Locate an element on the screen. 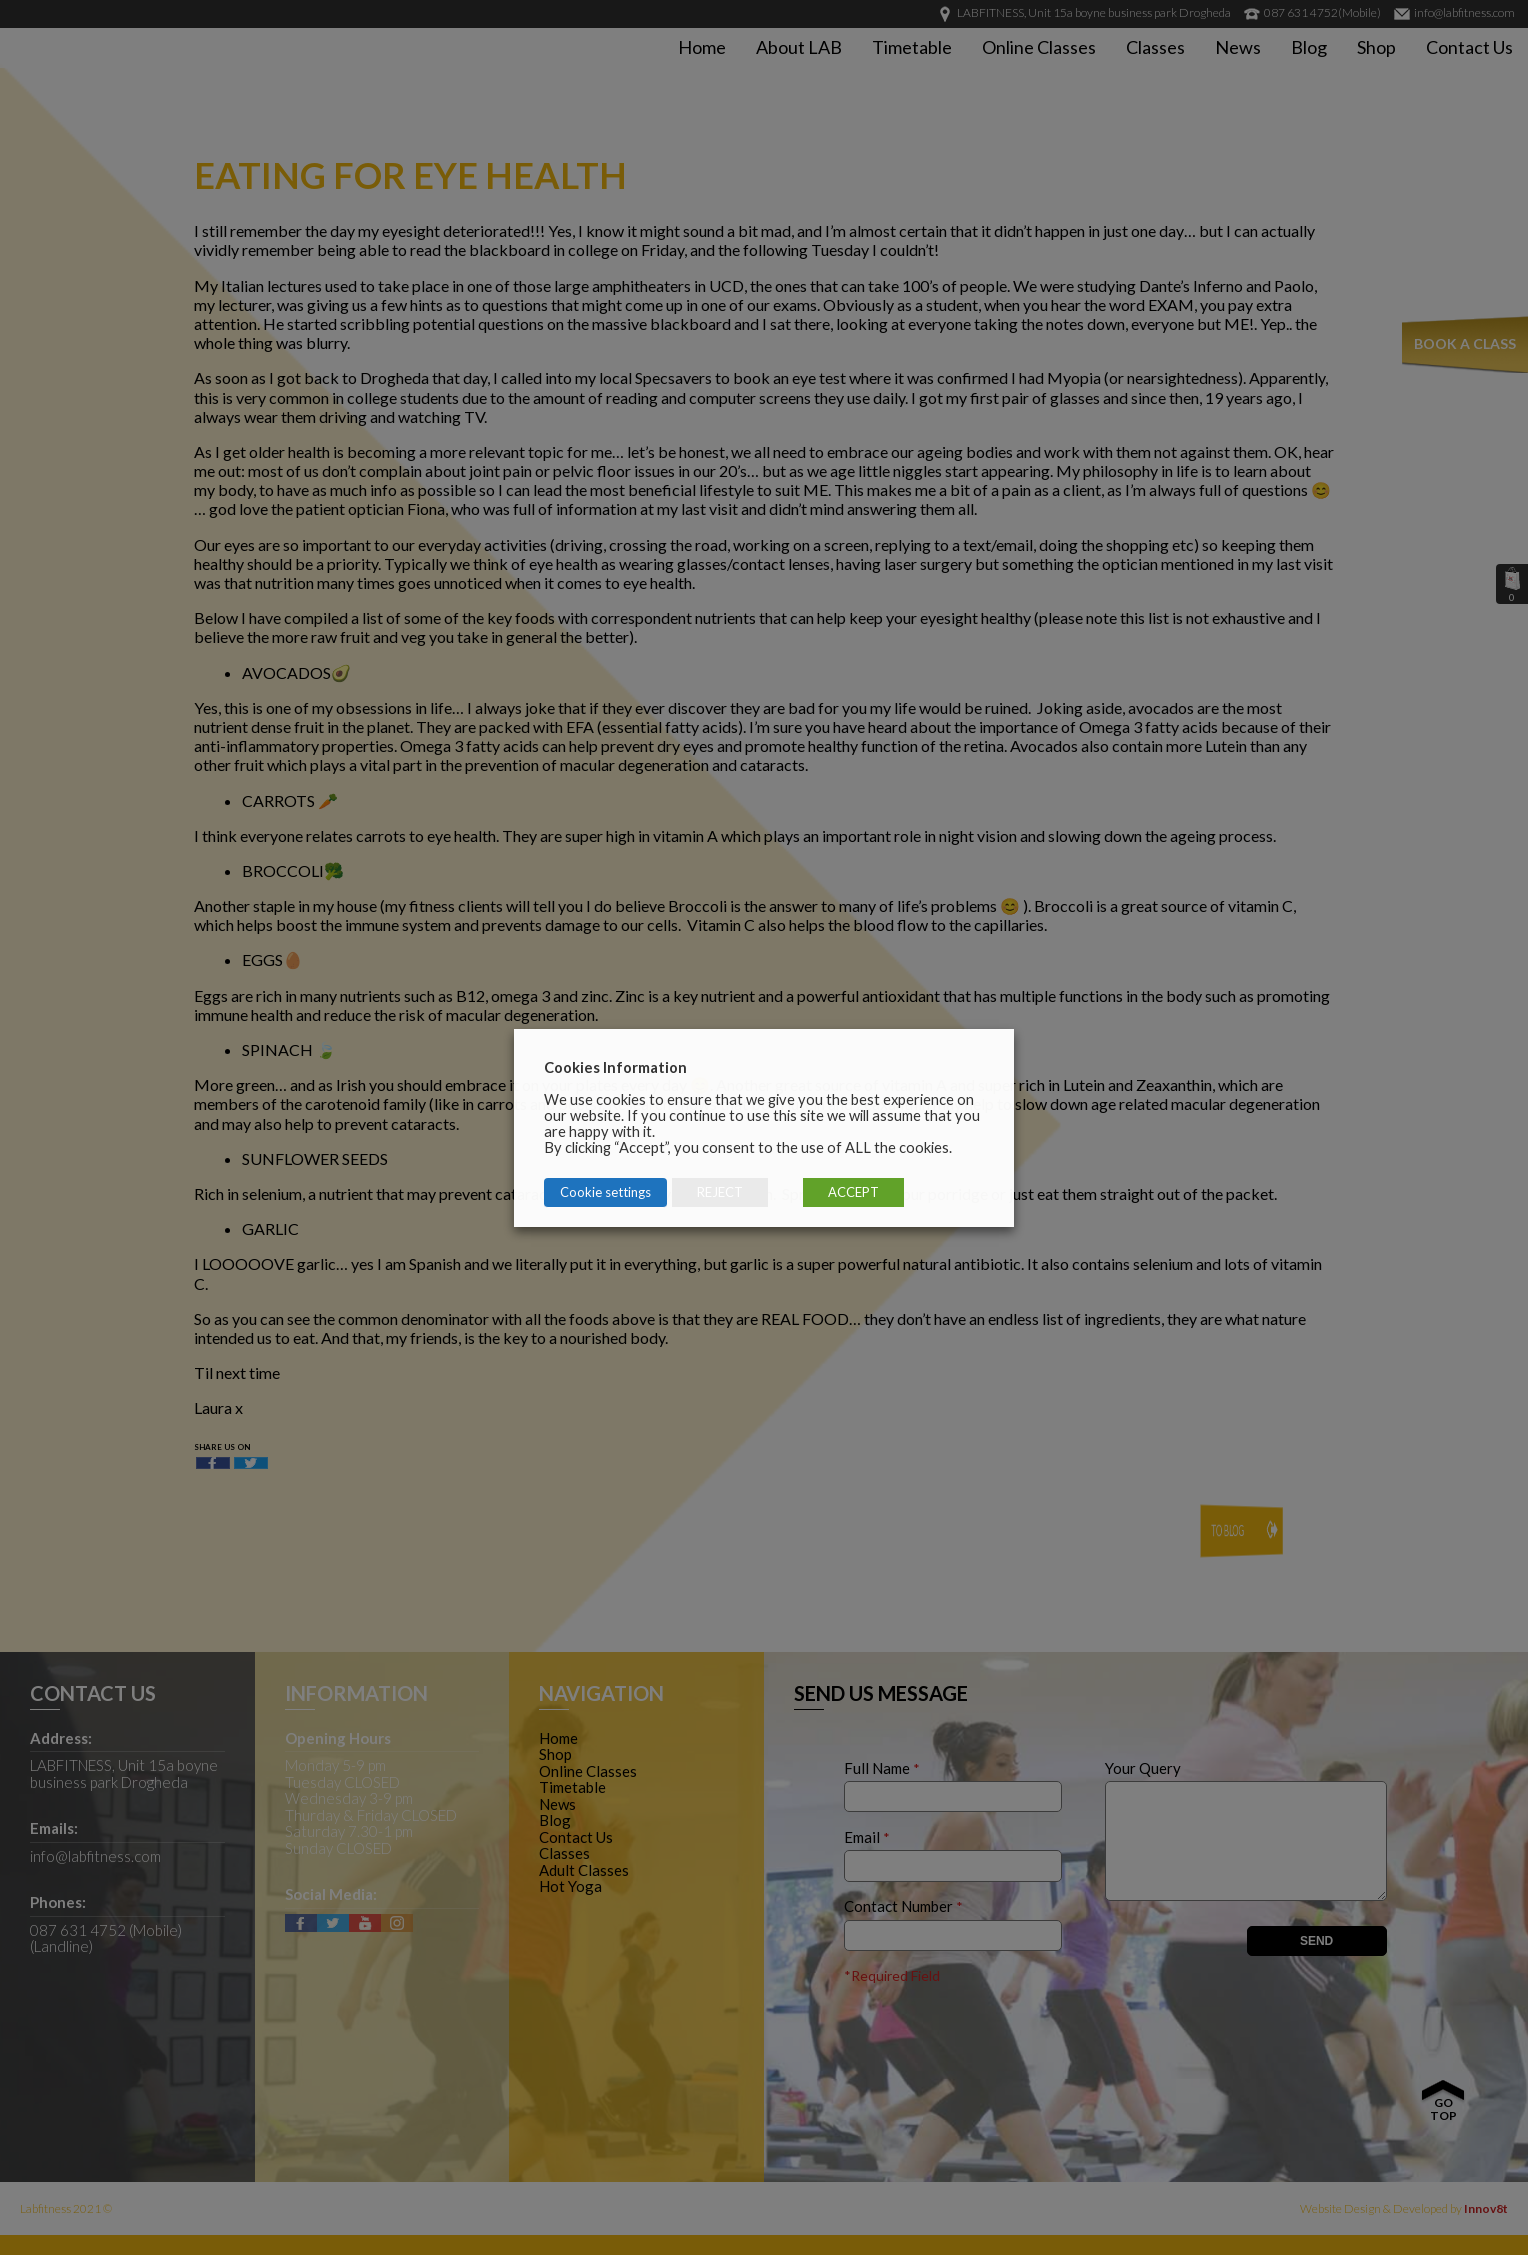 The image size is (1528, 2255). REJECT [button] is located at coordinates (720, 1192).